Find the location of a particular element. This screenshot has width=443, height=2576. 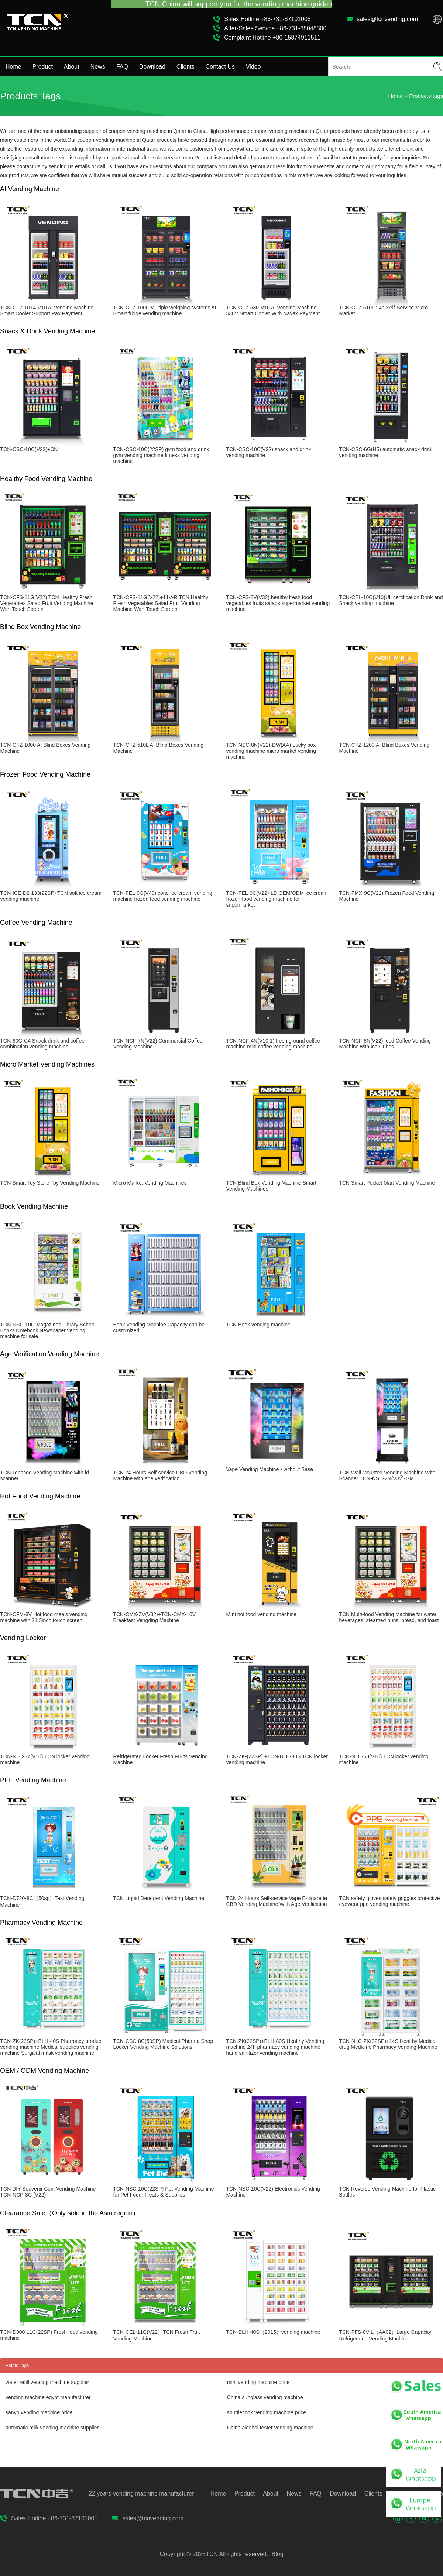

TCN-NCF-4N(V10.1) fresh ground coffee machine mini coffee vending machine is located at coordinates (273, 1044).